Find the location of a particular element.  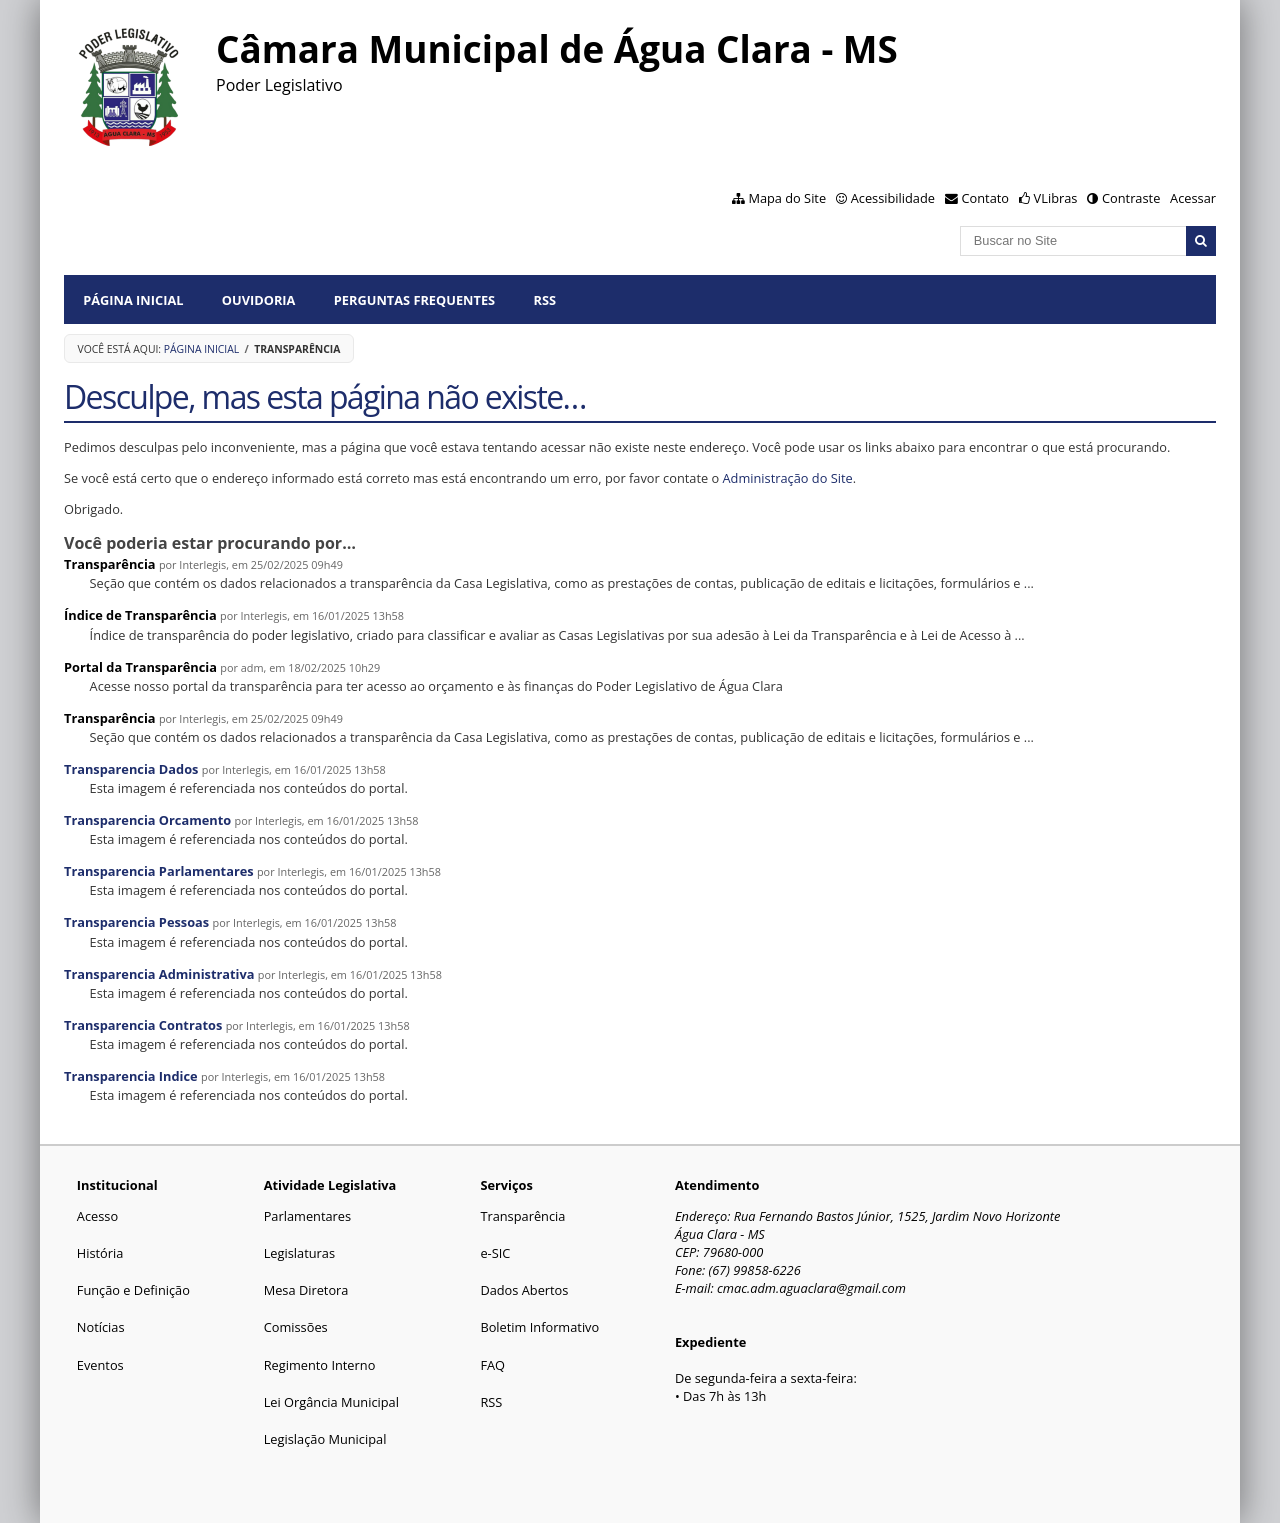

FAQ is located at coordinates (492, 1365).